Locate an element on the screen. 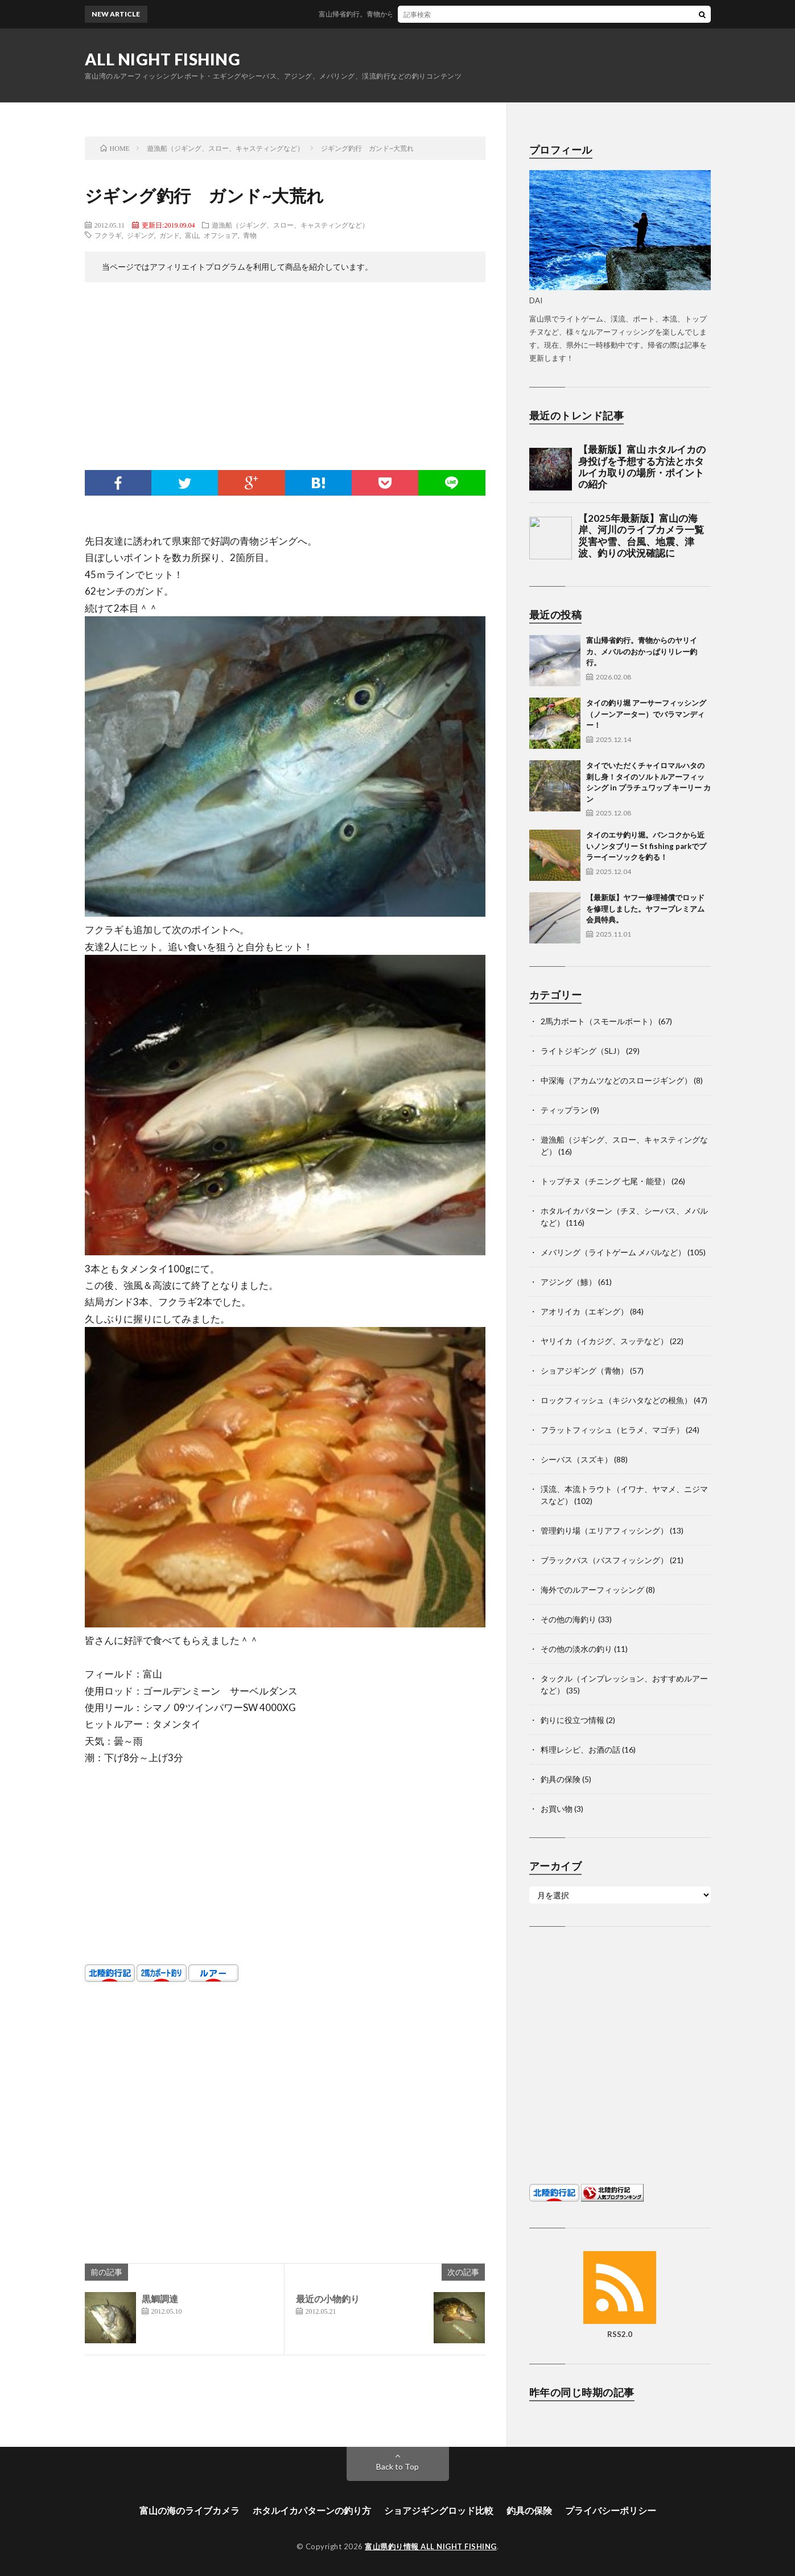 Image resolution: width=795 pixels, height=2576 pixels. 釣具の保険 is located at coordinates (560, 1779).